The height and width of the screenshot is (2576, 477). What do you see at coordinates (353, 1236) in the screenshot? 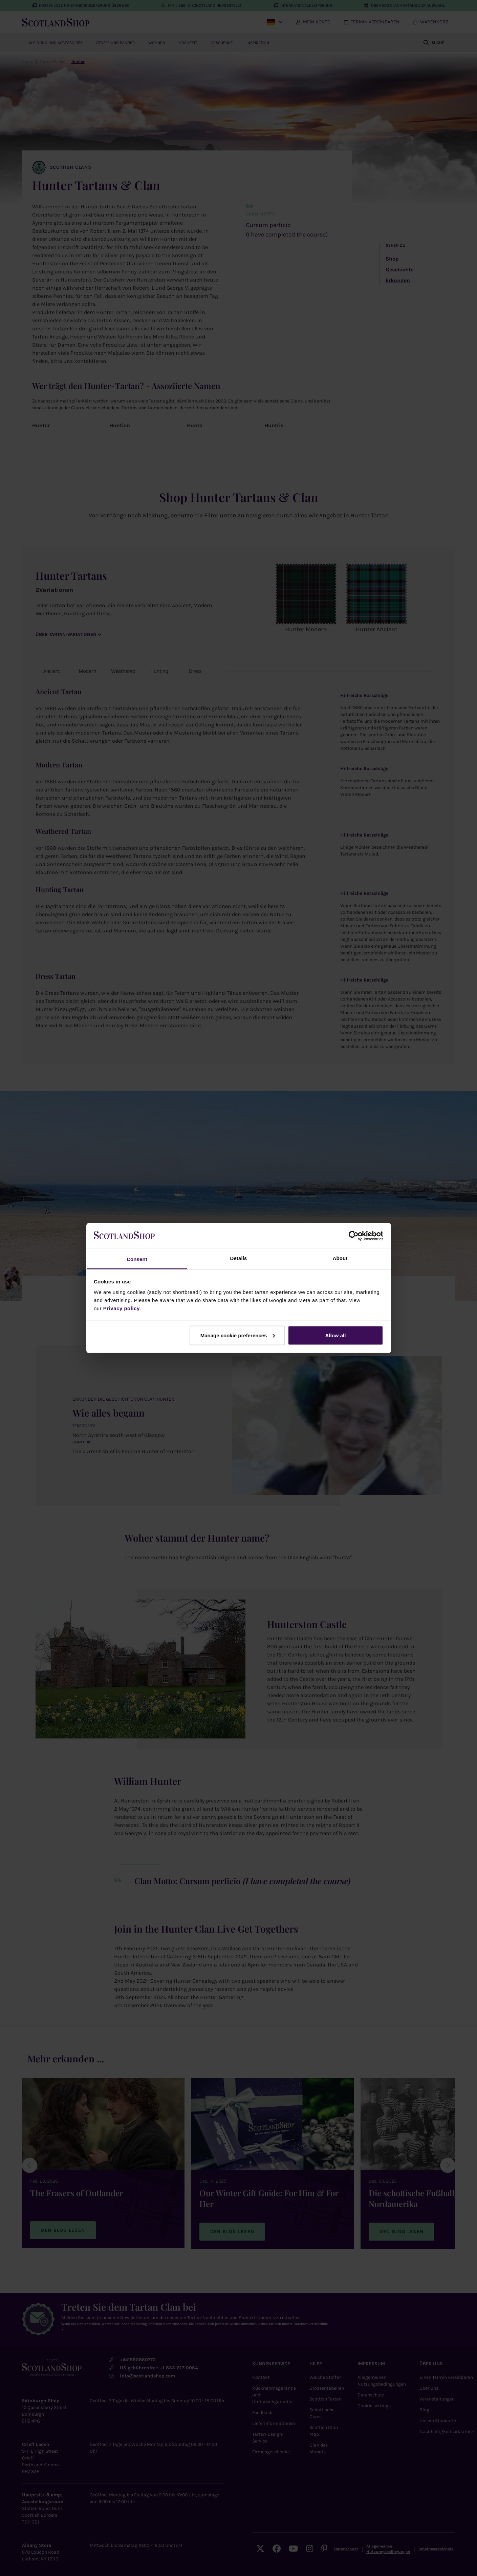
I see `[Cookiebot by Usercentrics - opens in a new window]` at bounding box center [353, 1236].